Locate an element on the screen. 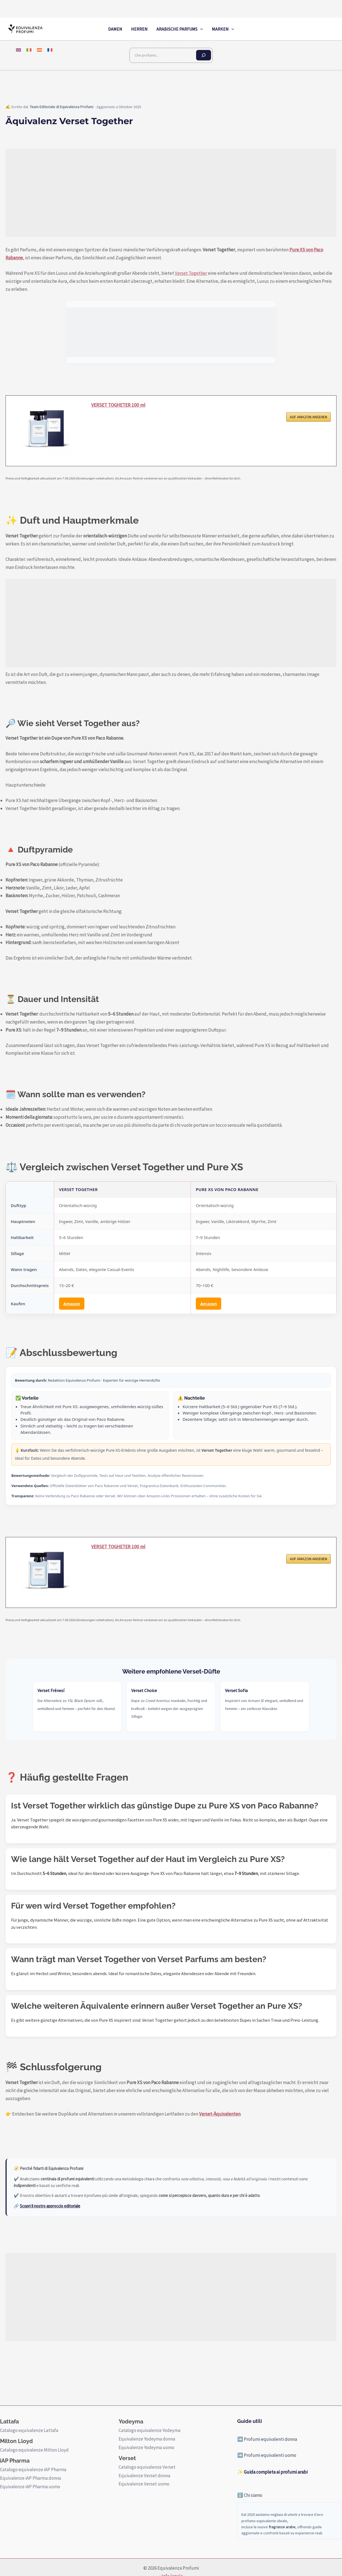  Equivalenze Verset donna is located at coordinates (144, 2476).